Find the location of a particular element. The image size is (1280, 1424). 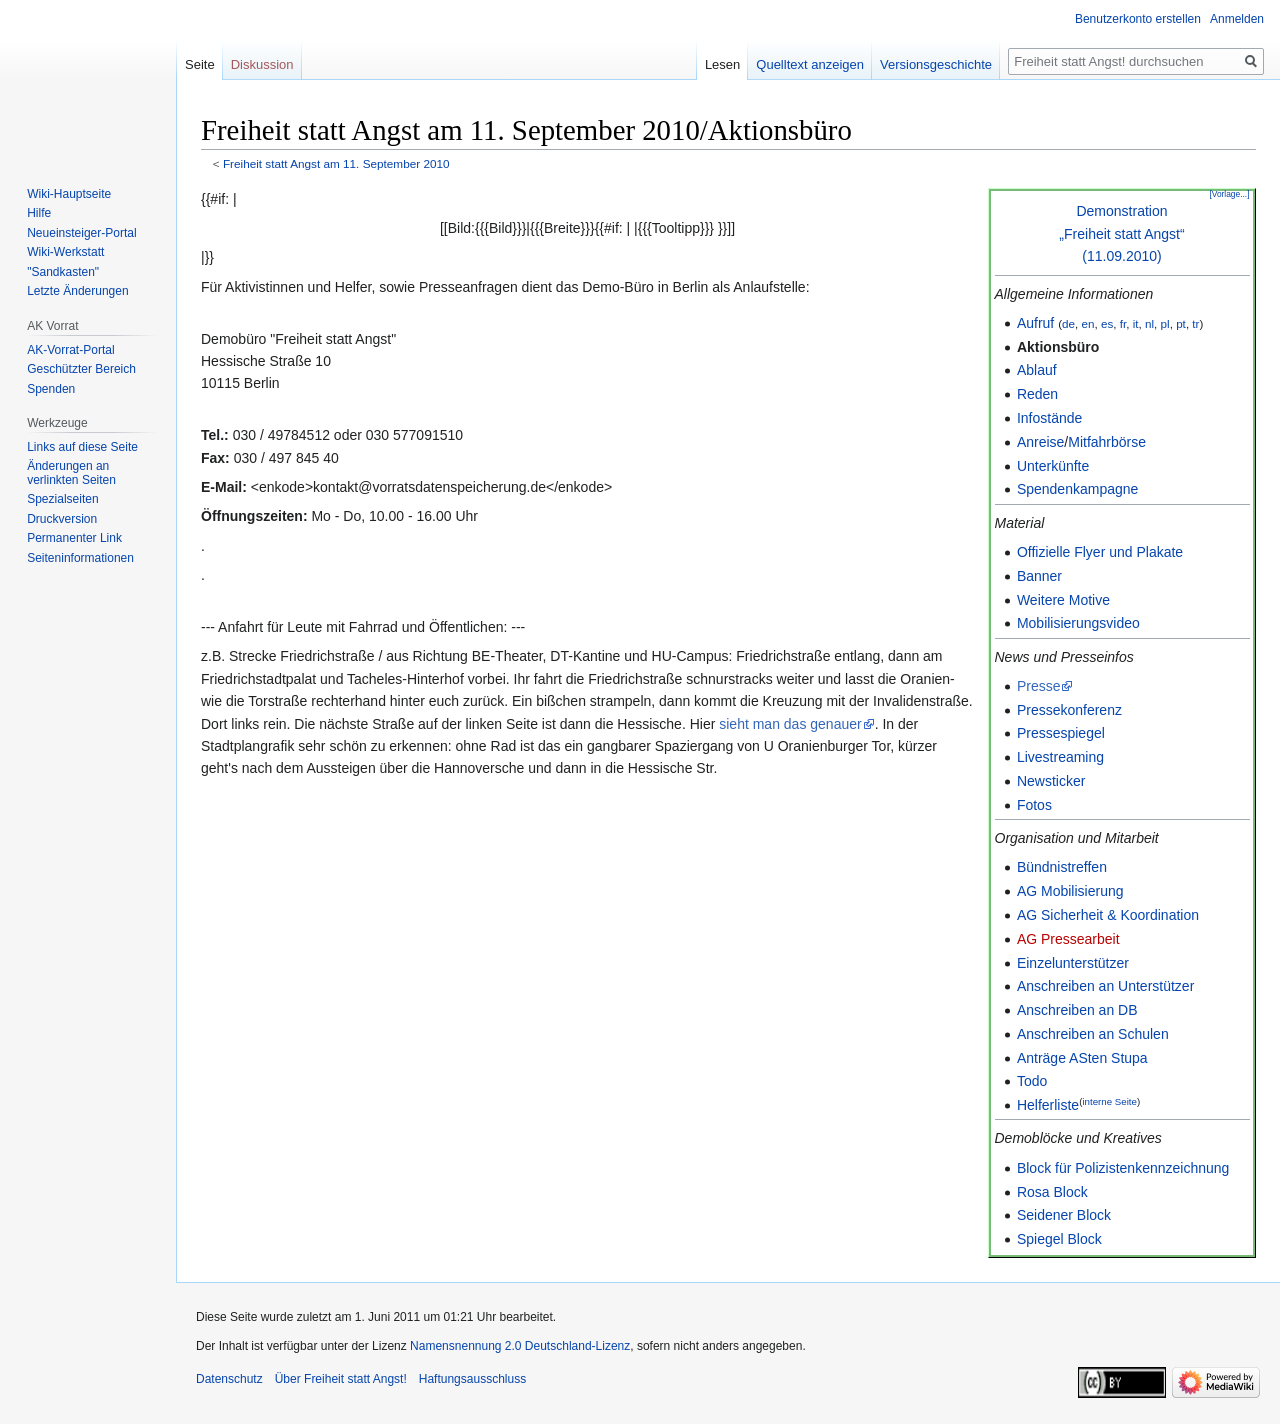

Quelltext anzeigen is located at coordinates (810, 64).